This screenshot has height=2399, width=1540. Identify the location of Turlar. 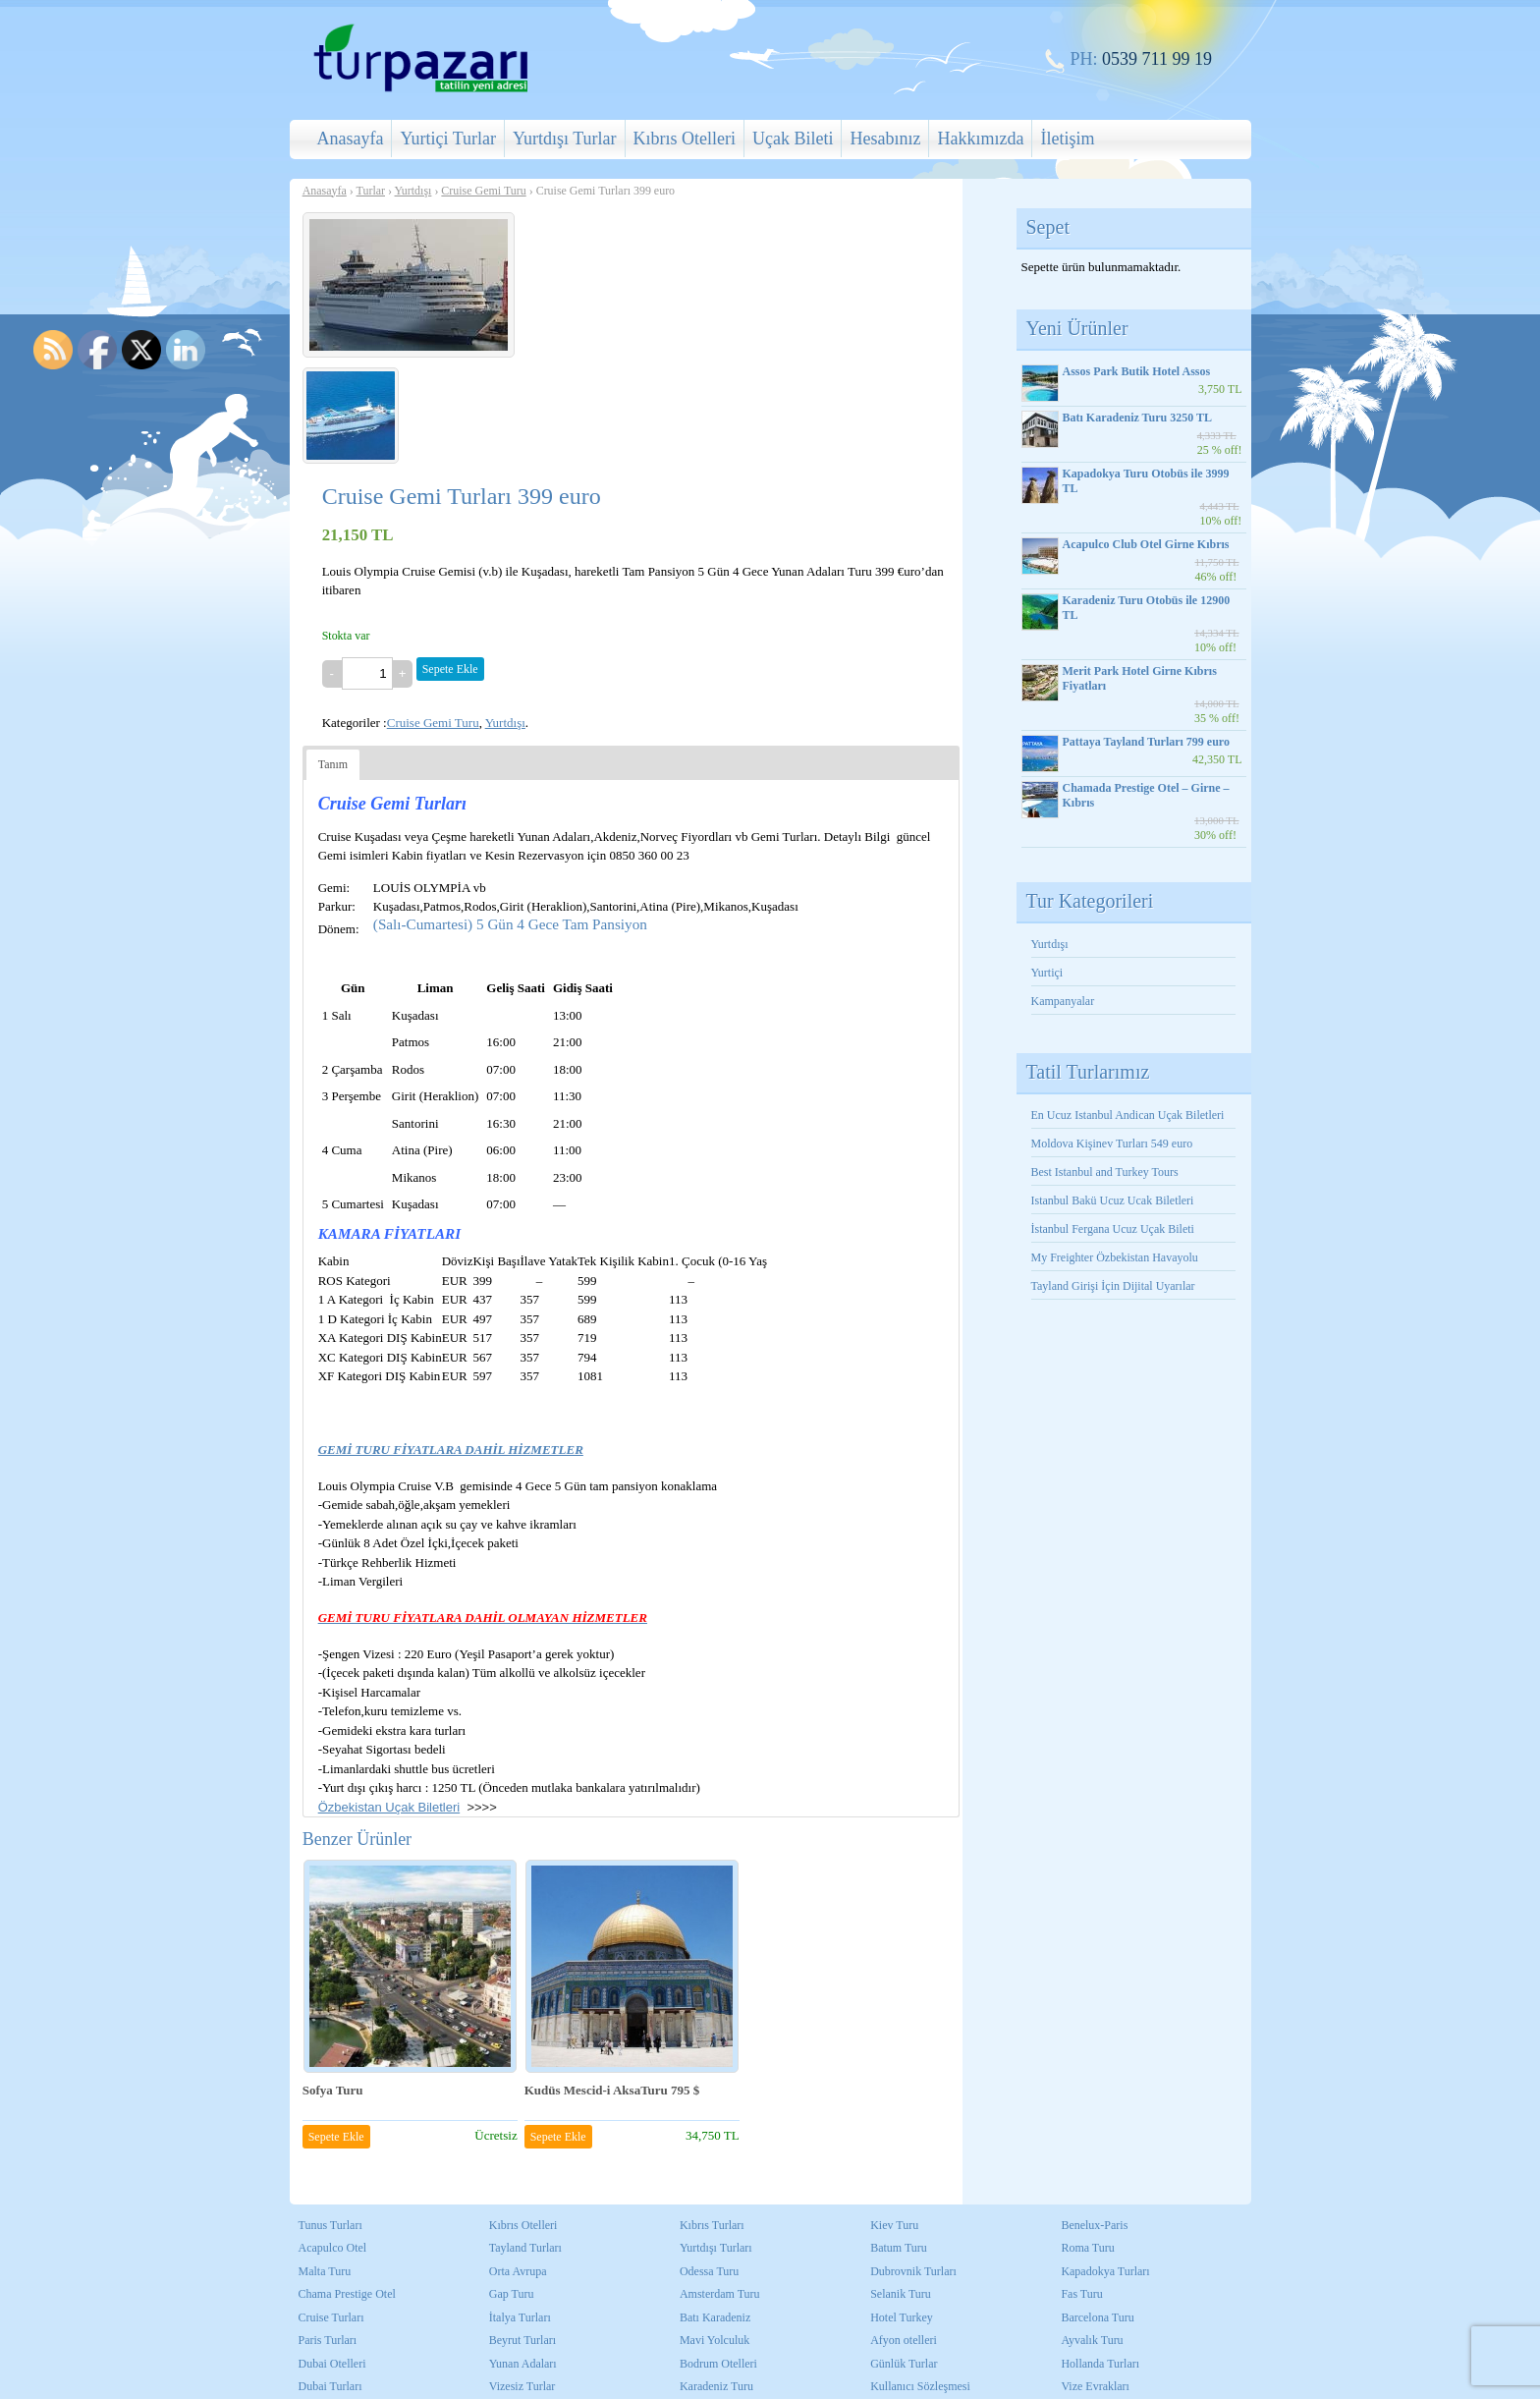
(371, 190).